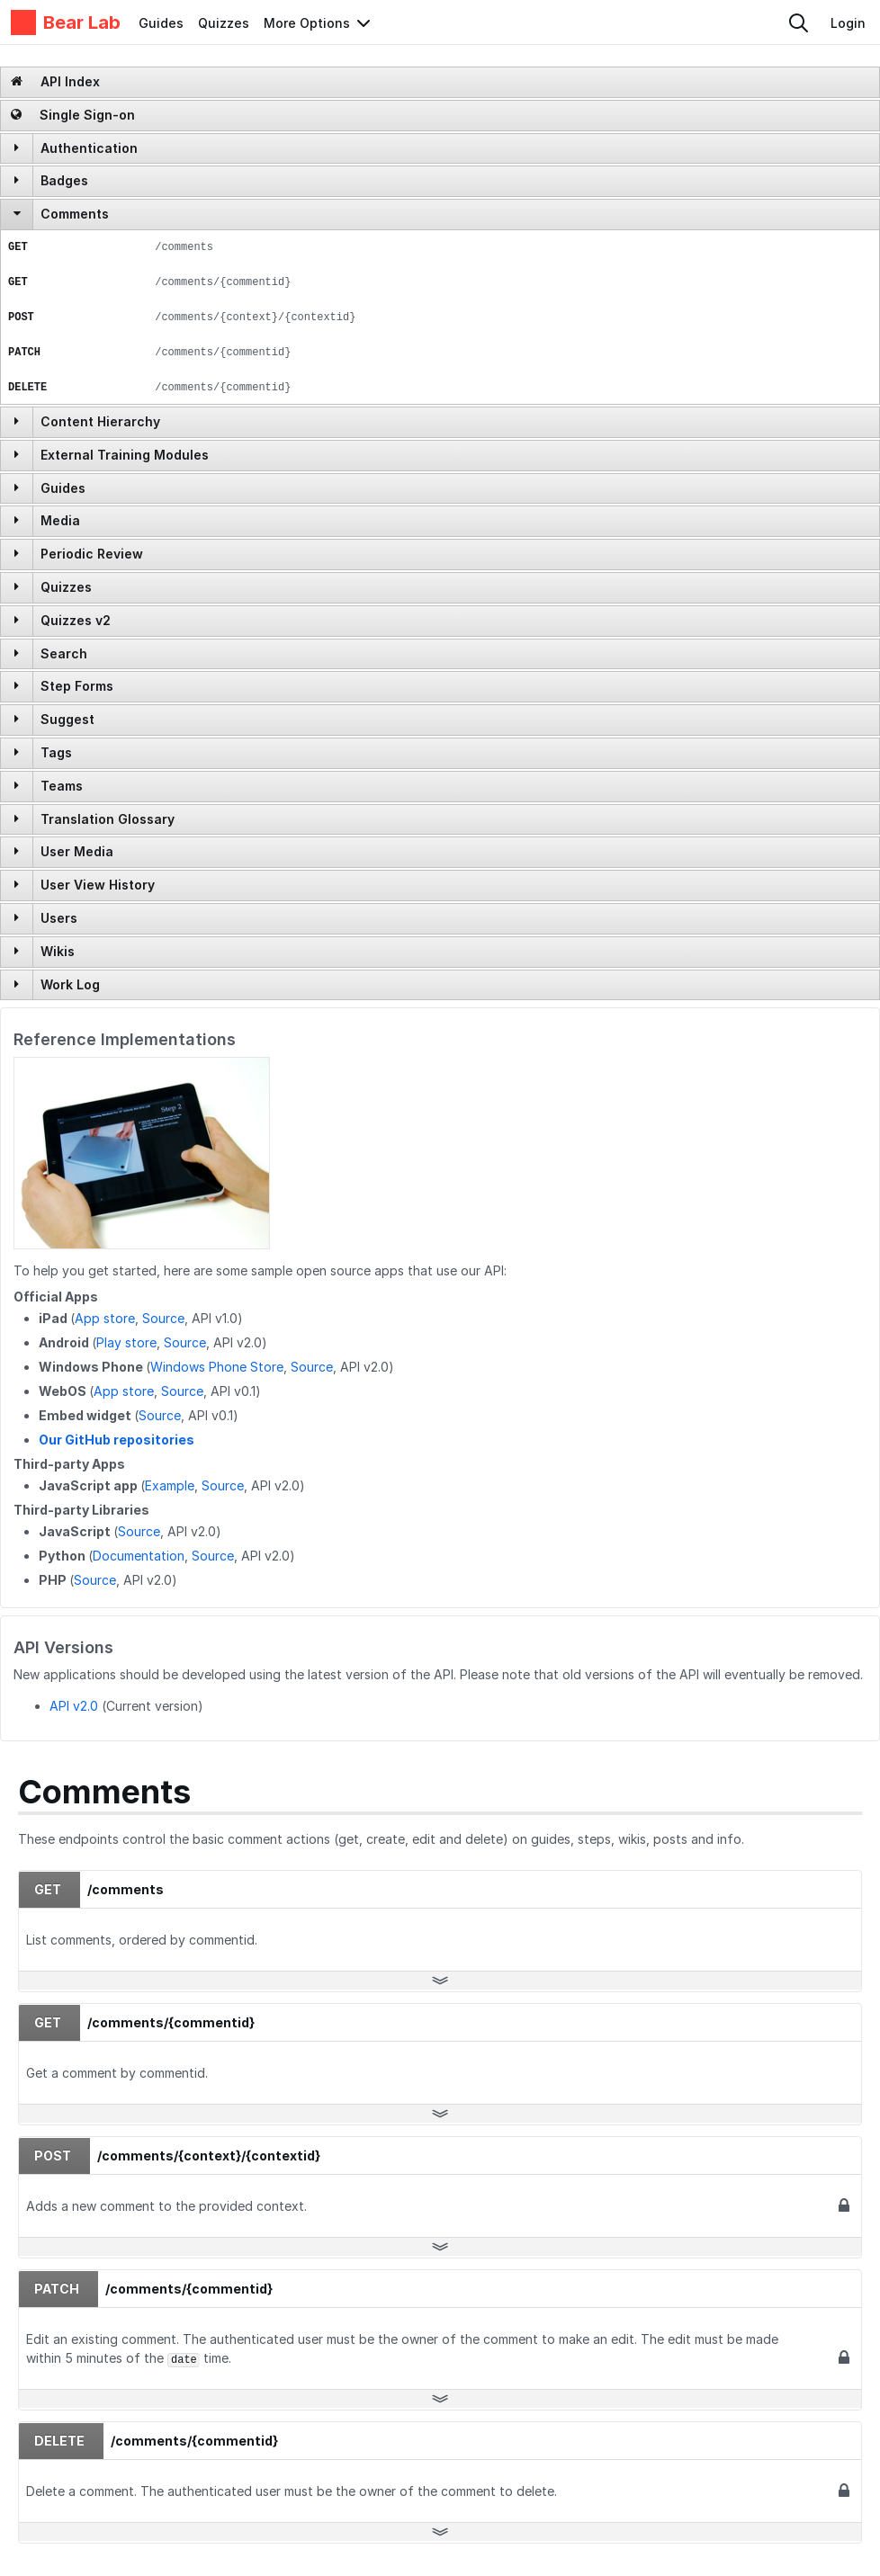 This screenshot has width=880, height=2576. Describe the element at coordinates (116, 1439) in the screenshot. I see `Our GitHub repositories` at that location.